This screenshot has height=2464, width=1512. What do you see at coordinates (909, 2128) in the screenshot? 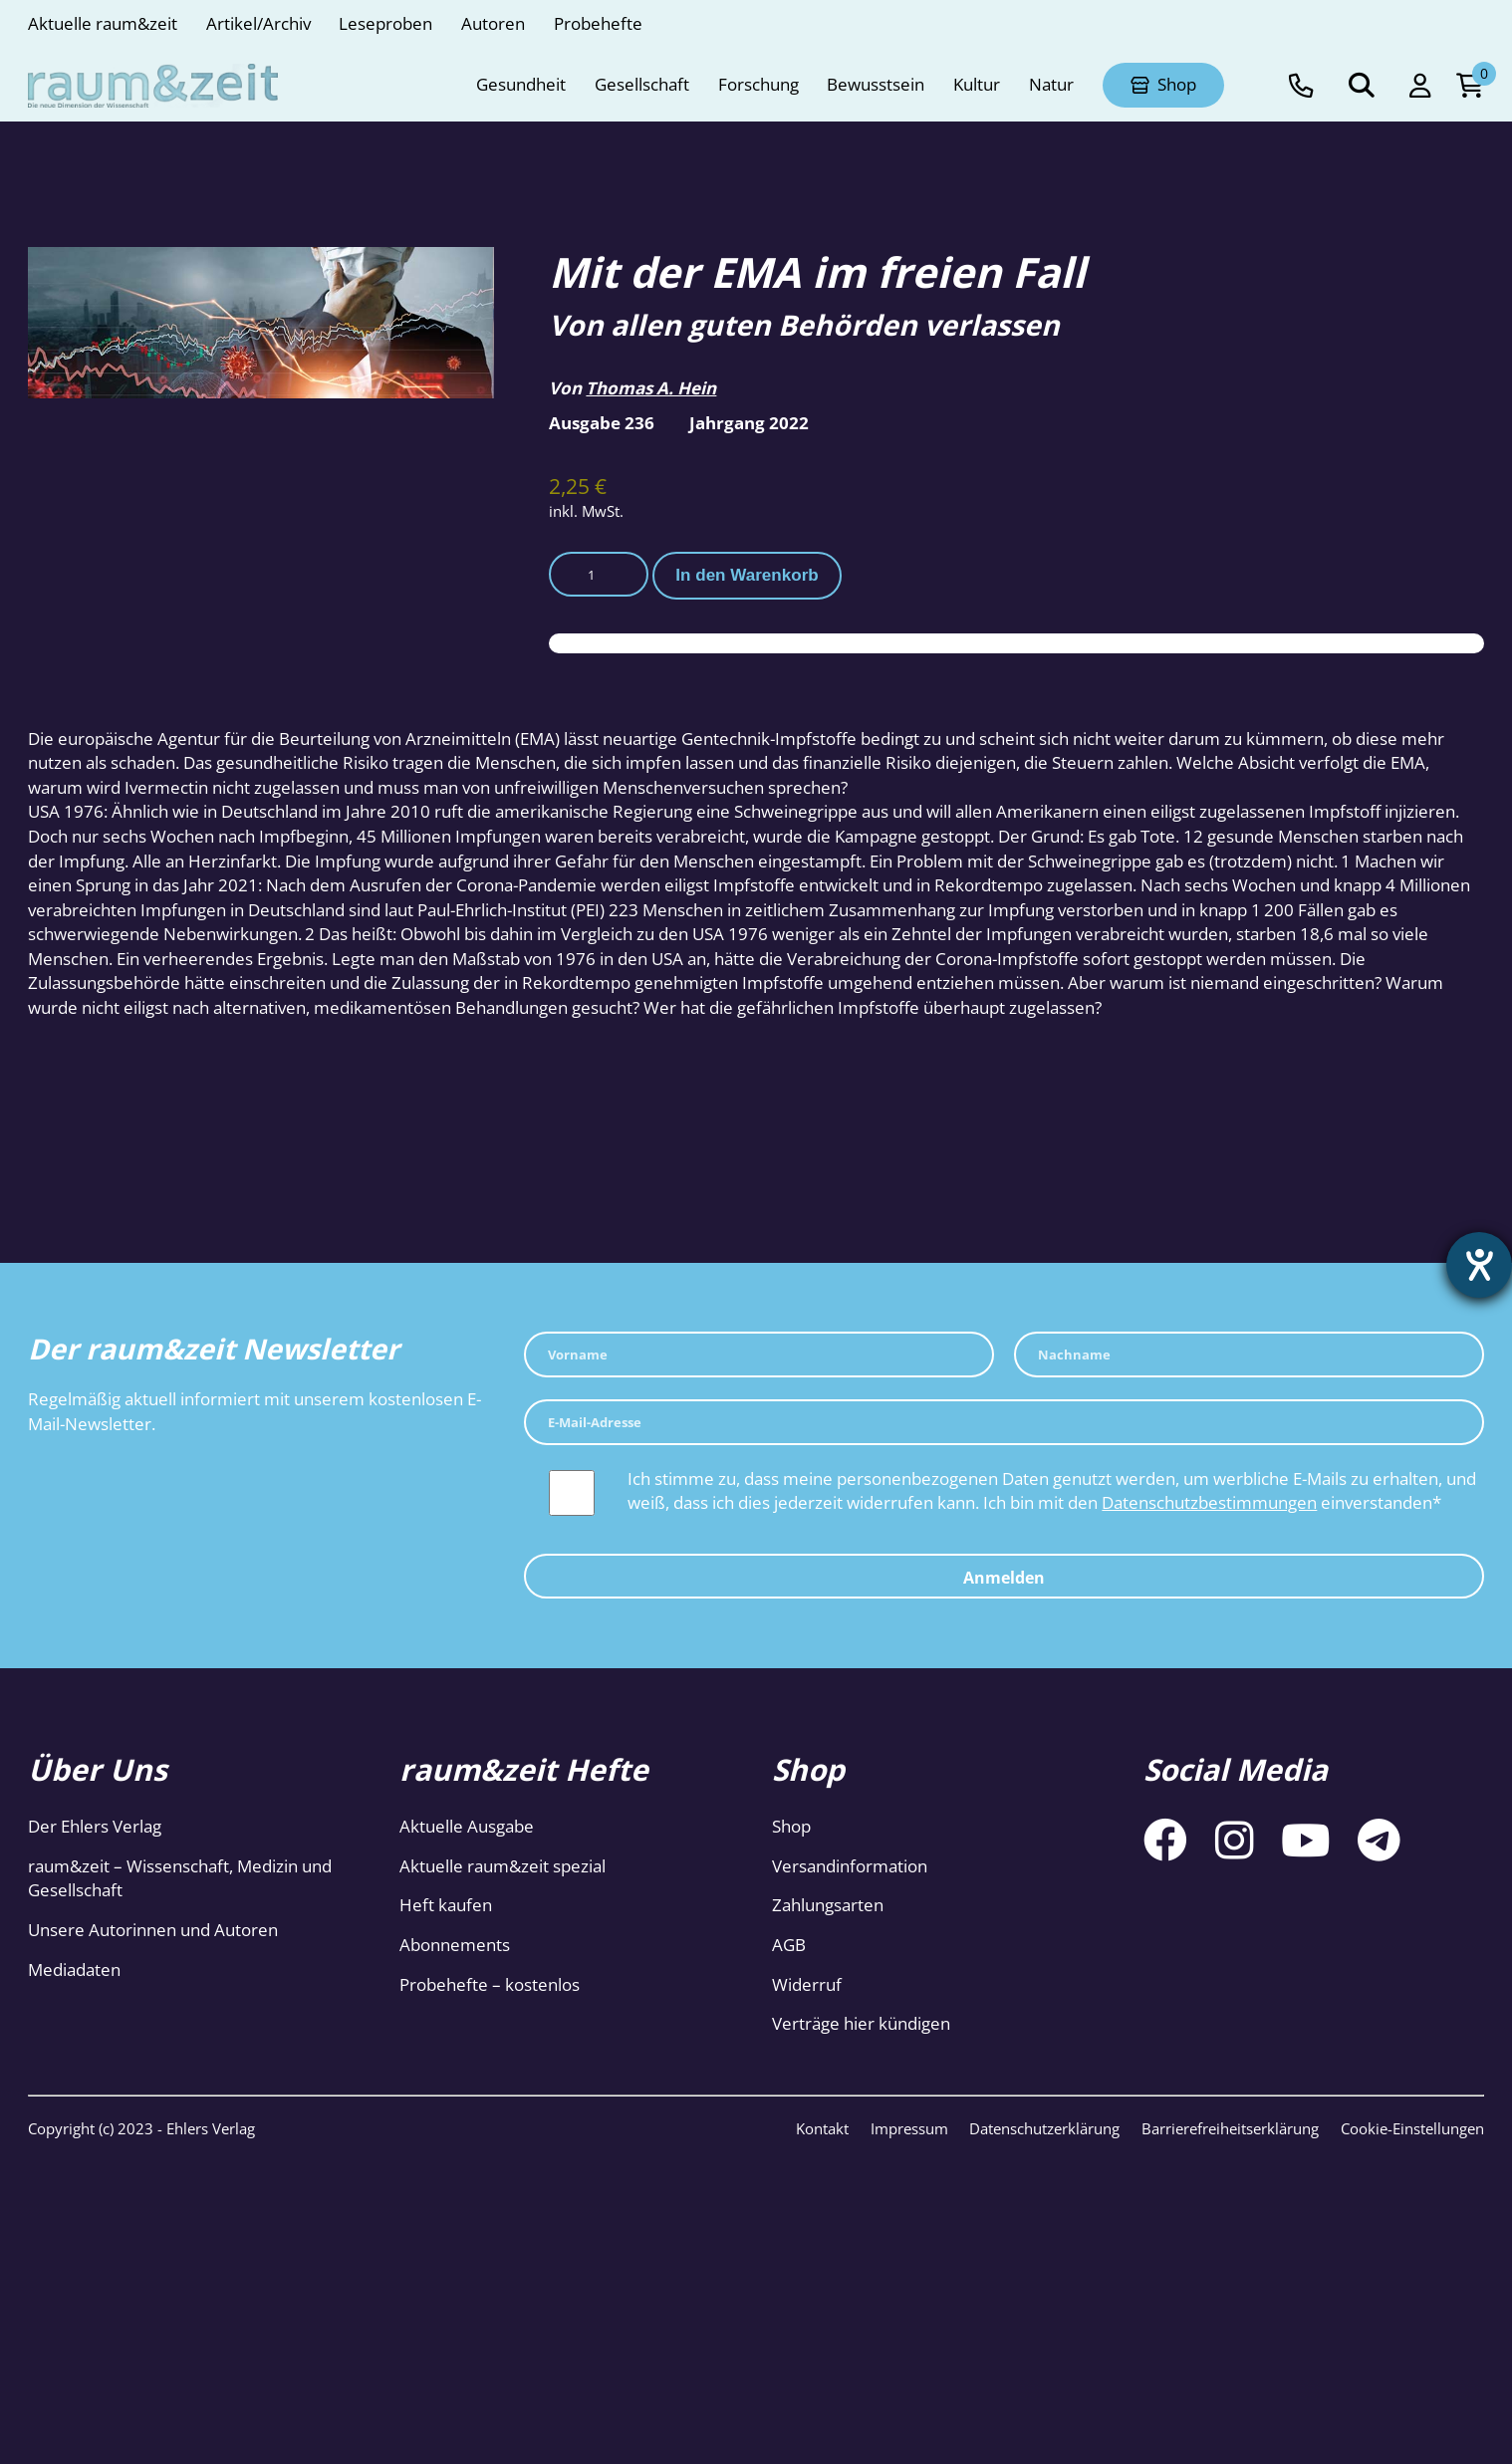
I see `Impressum` at bounding box center [909, 2128].